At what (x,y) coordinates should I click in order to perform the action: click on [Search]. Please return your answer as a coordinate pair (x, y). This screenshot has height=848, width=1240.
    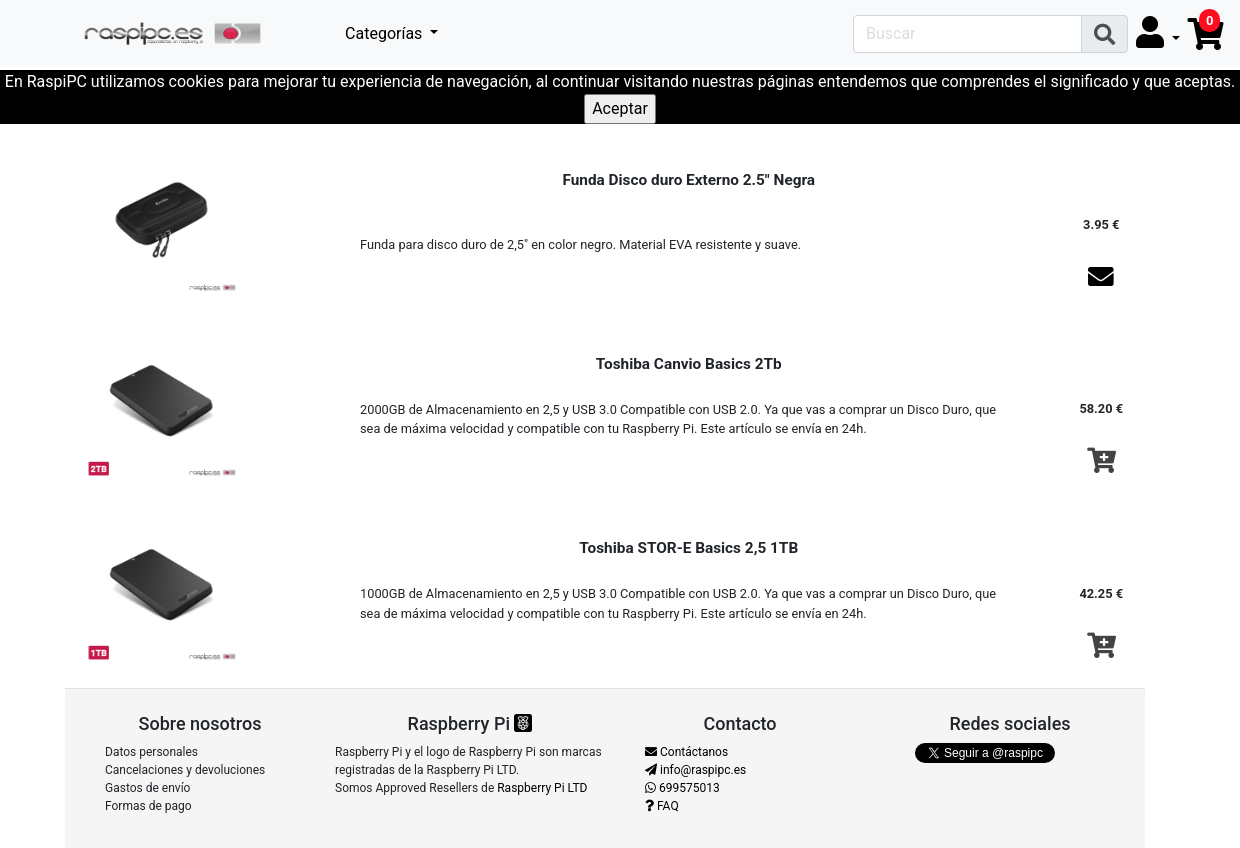
    Looking at the image, I should click on (967, 34).